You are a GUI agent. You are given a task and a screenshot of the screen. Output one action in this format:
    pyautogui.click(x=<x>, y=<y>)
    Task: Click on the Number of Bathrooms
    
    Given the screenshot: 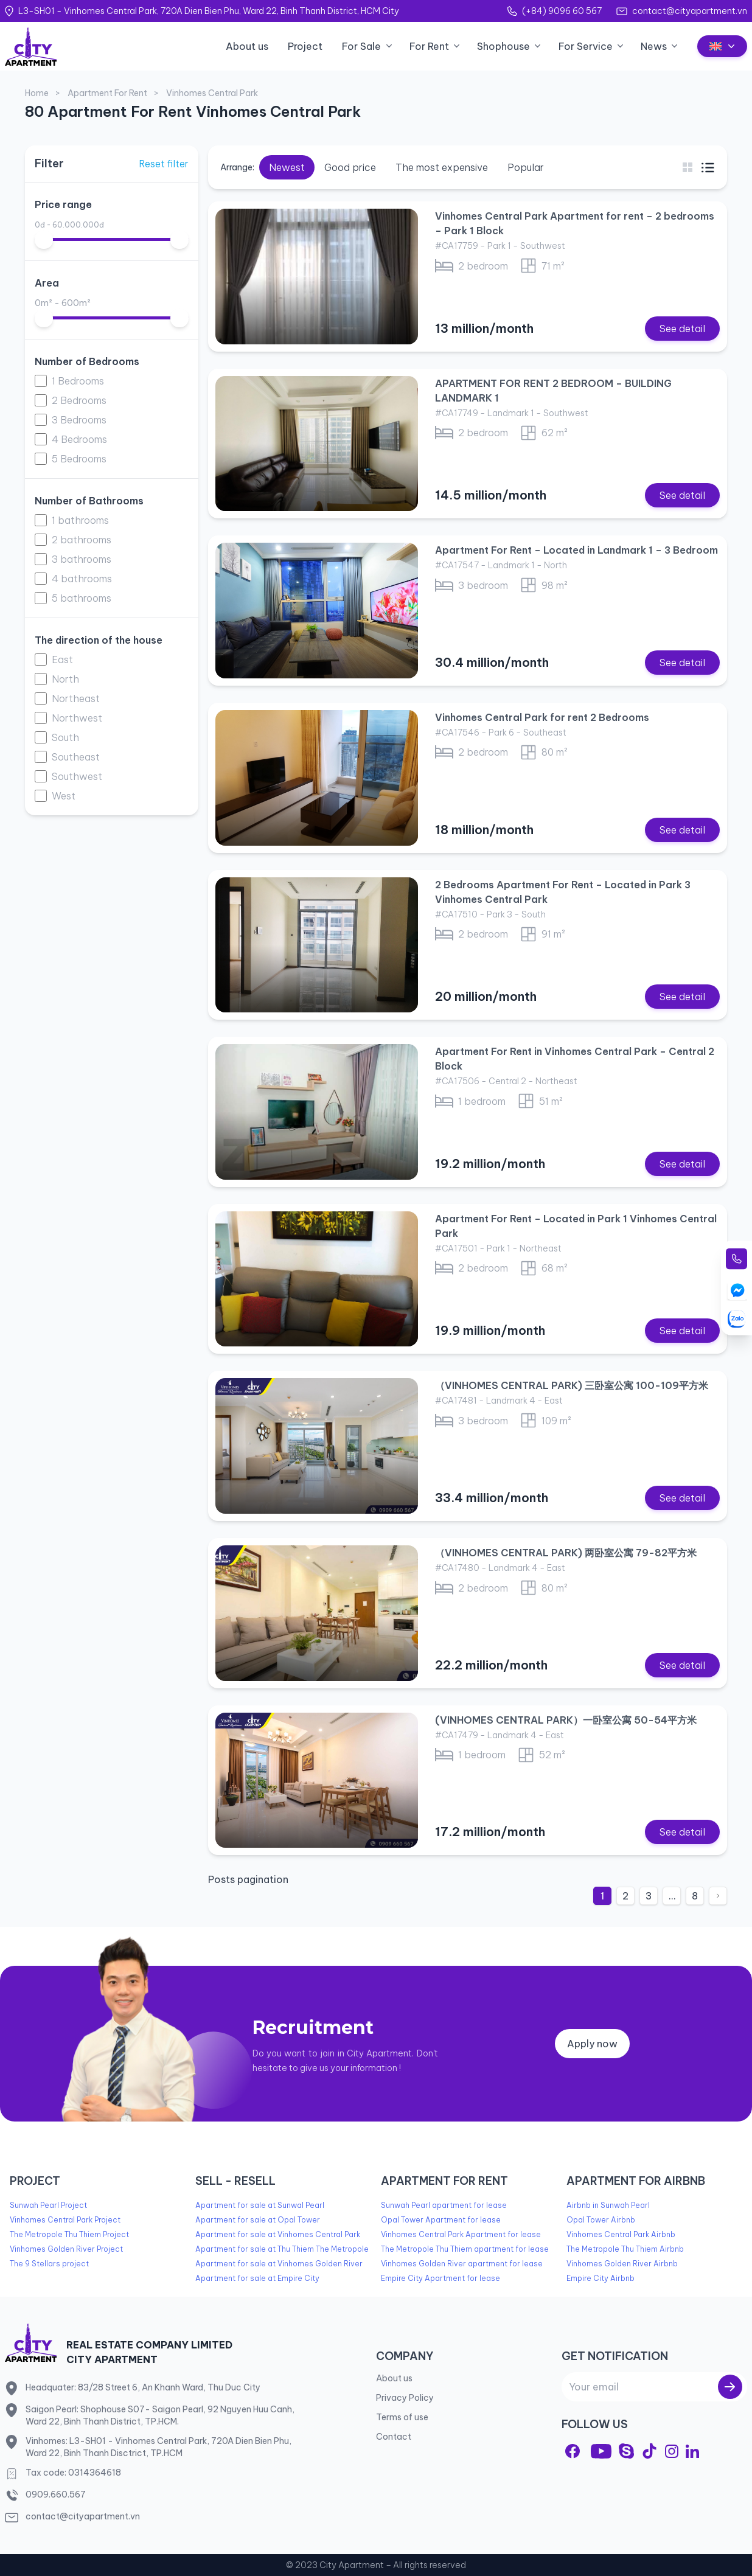 What is the action you would take?
    pyautogui.click(x=89, y=501)
    